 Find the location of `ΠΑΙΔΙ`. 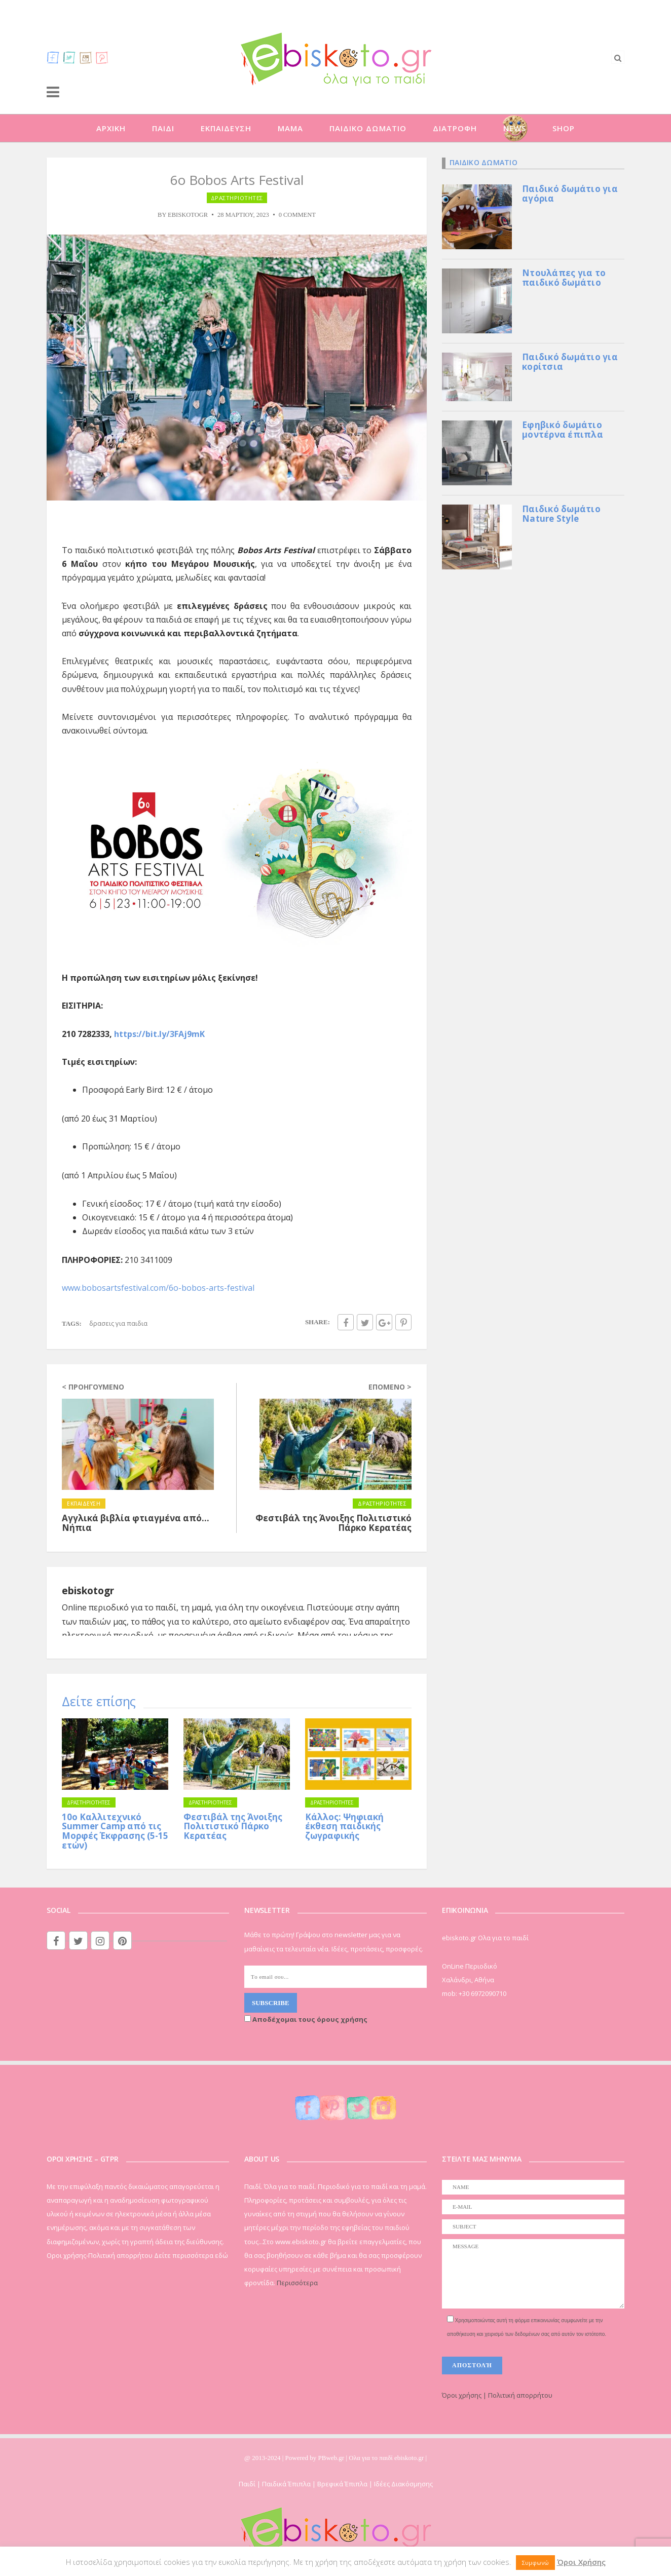

ΠΑΙΔΙ is located at coordinates (163, 128).